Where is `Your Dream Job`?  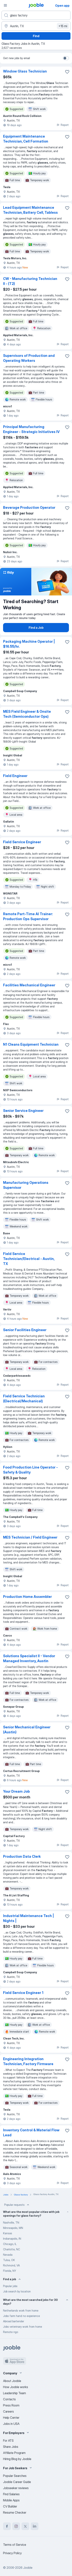 Your Dream Job is located at coordinates (16, 1791).